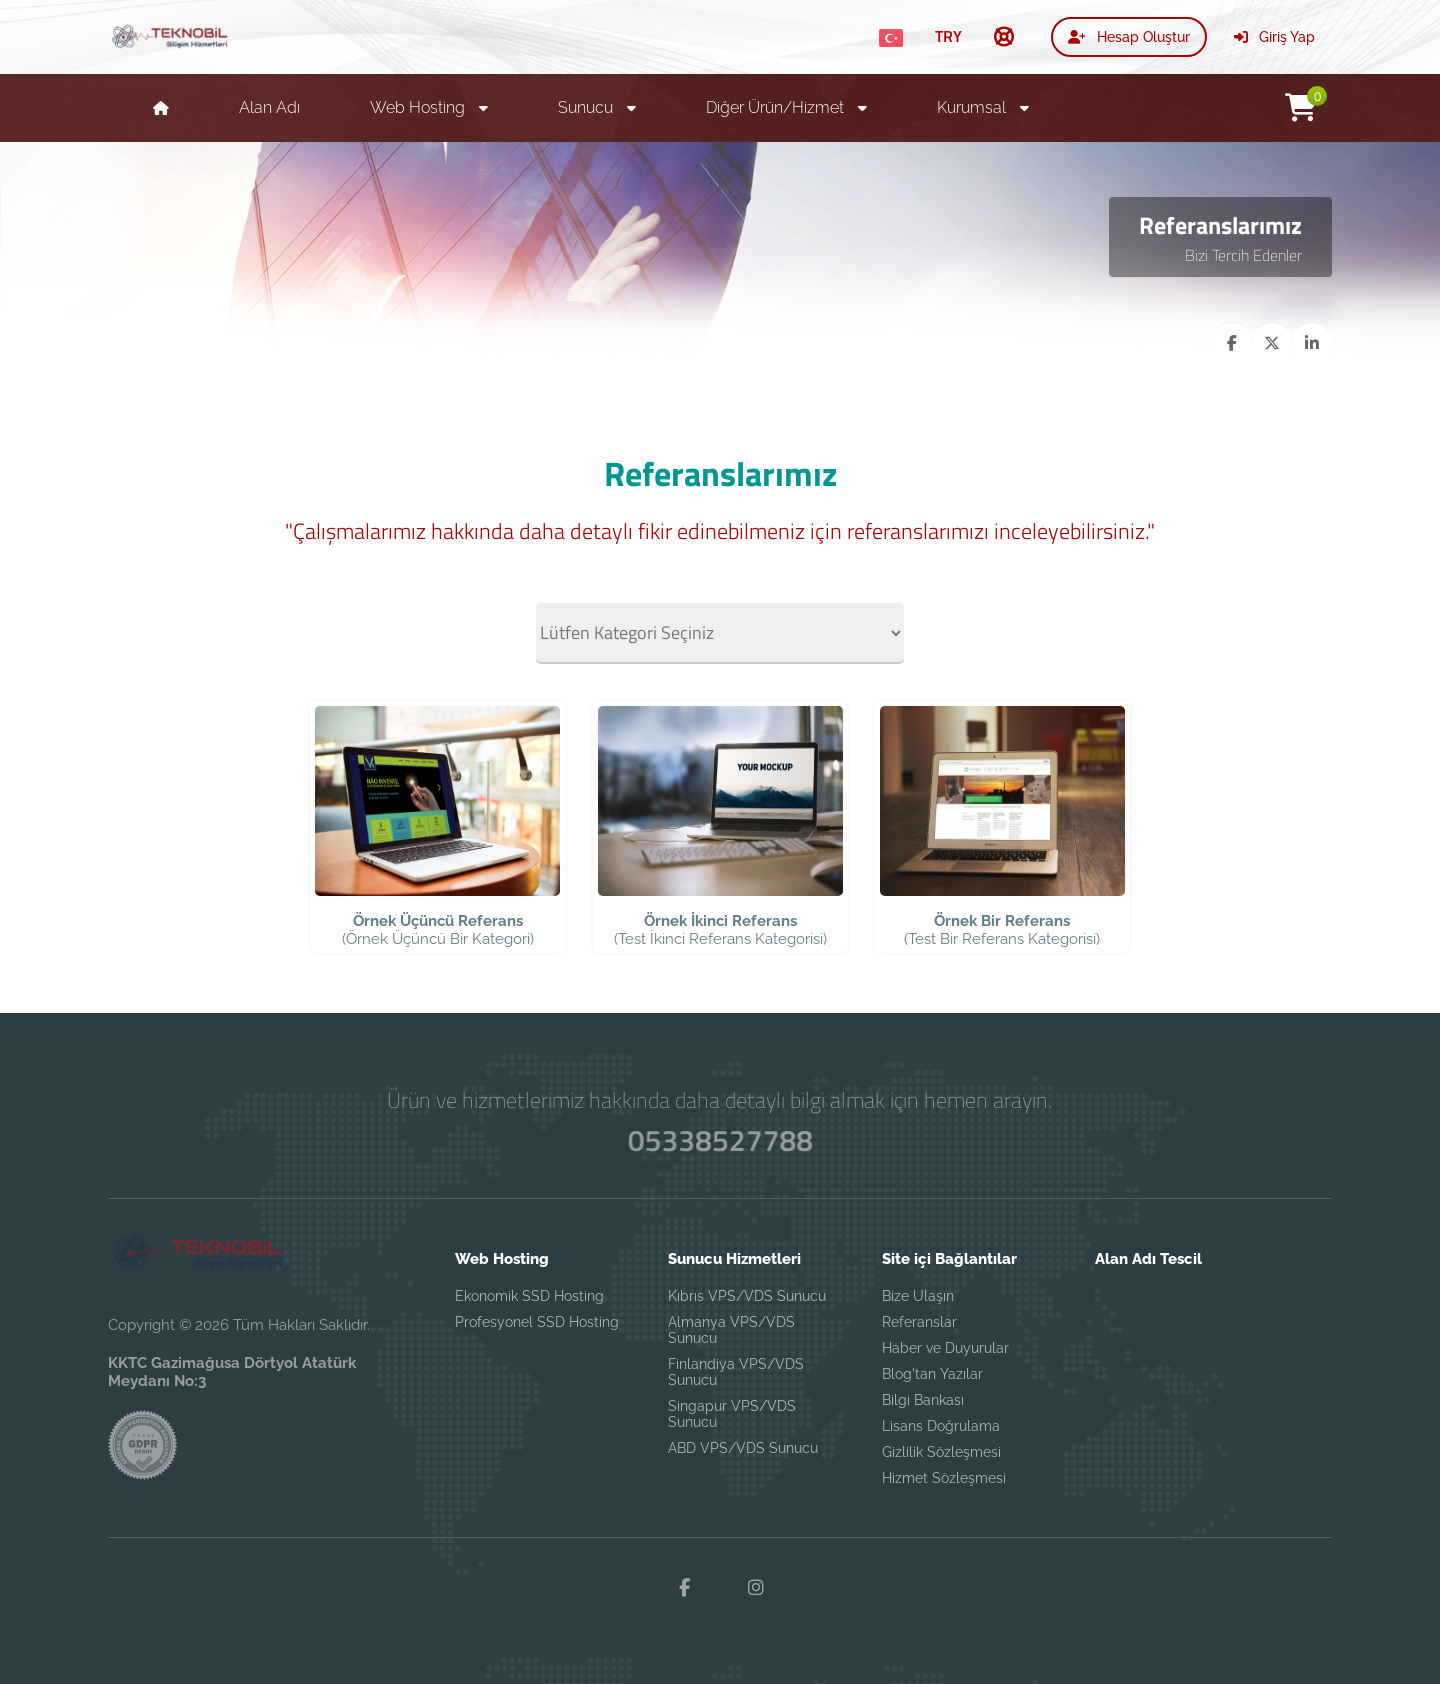 Image resolution: width=1440 pixels, height=1684 pixels. I want to click on Singapur VPS/VDS Sunucu, so click(732, 1414).